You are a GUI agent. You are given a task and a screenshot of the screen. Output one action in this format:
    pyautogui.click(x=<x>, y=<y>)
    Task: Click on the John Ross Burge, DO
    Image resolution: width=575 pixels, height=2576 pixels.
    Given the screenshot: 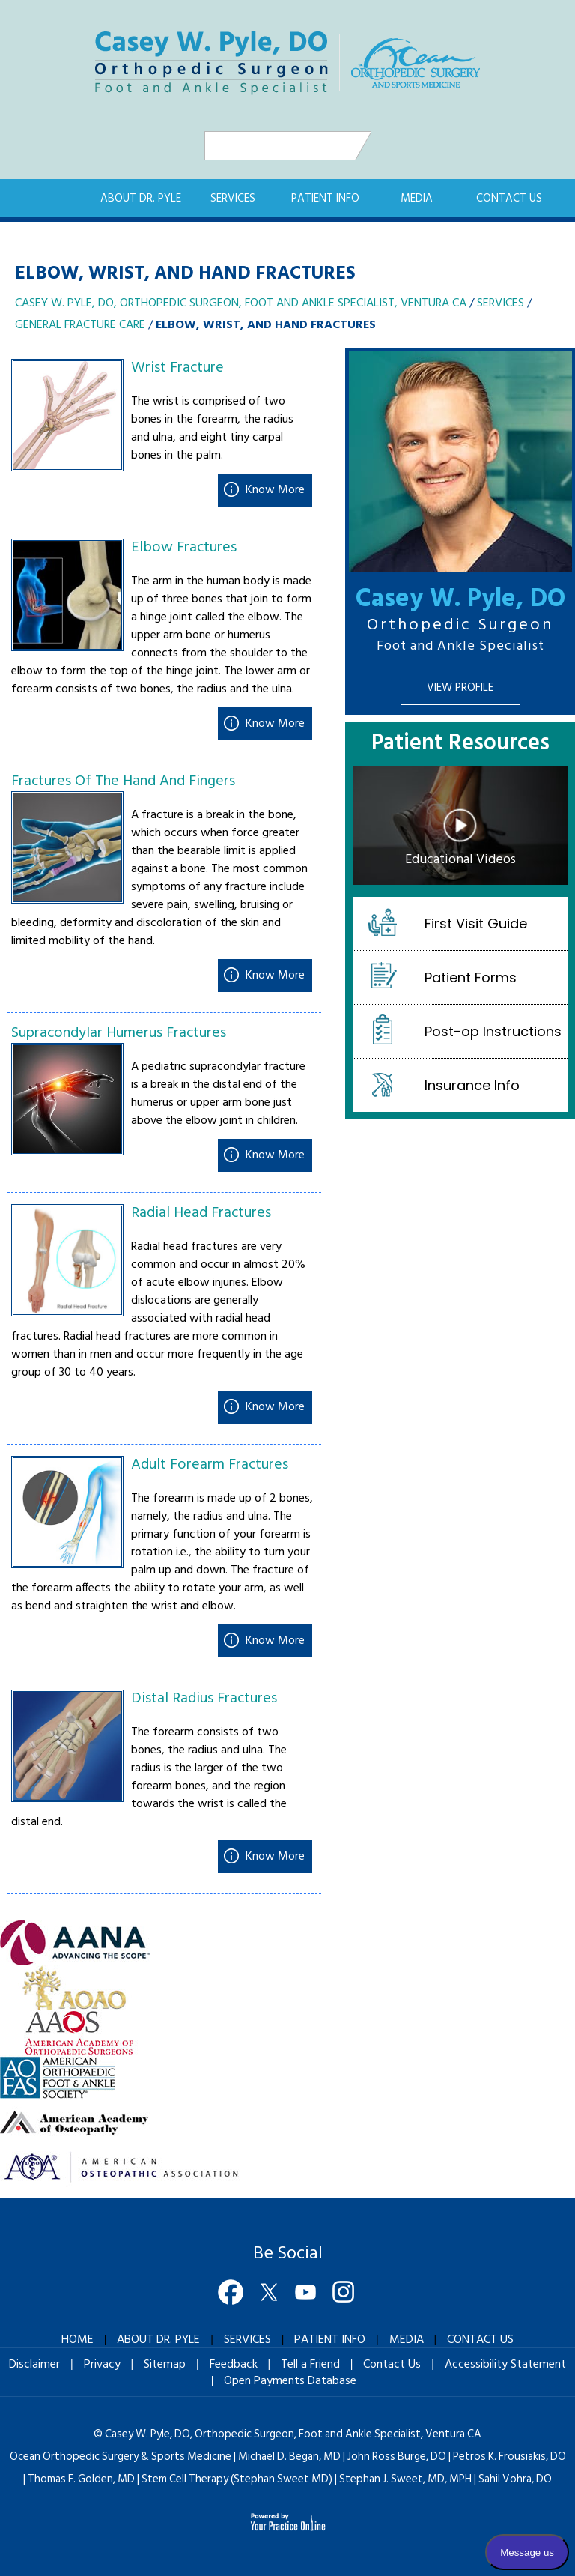 What is the action you would take?
    pyautogui.click(x=396, y=2456)
    